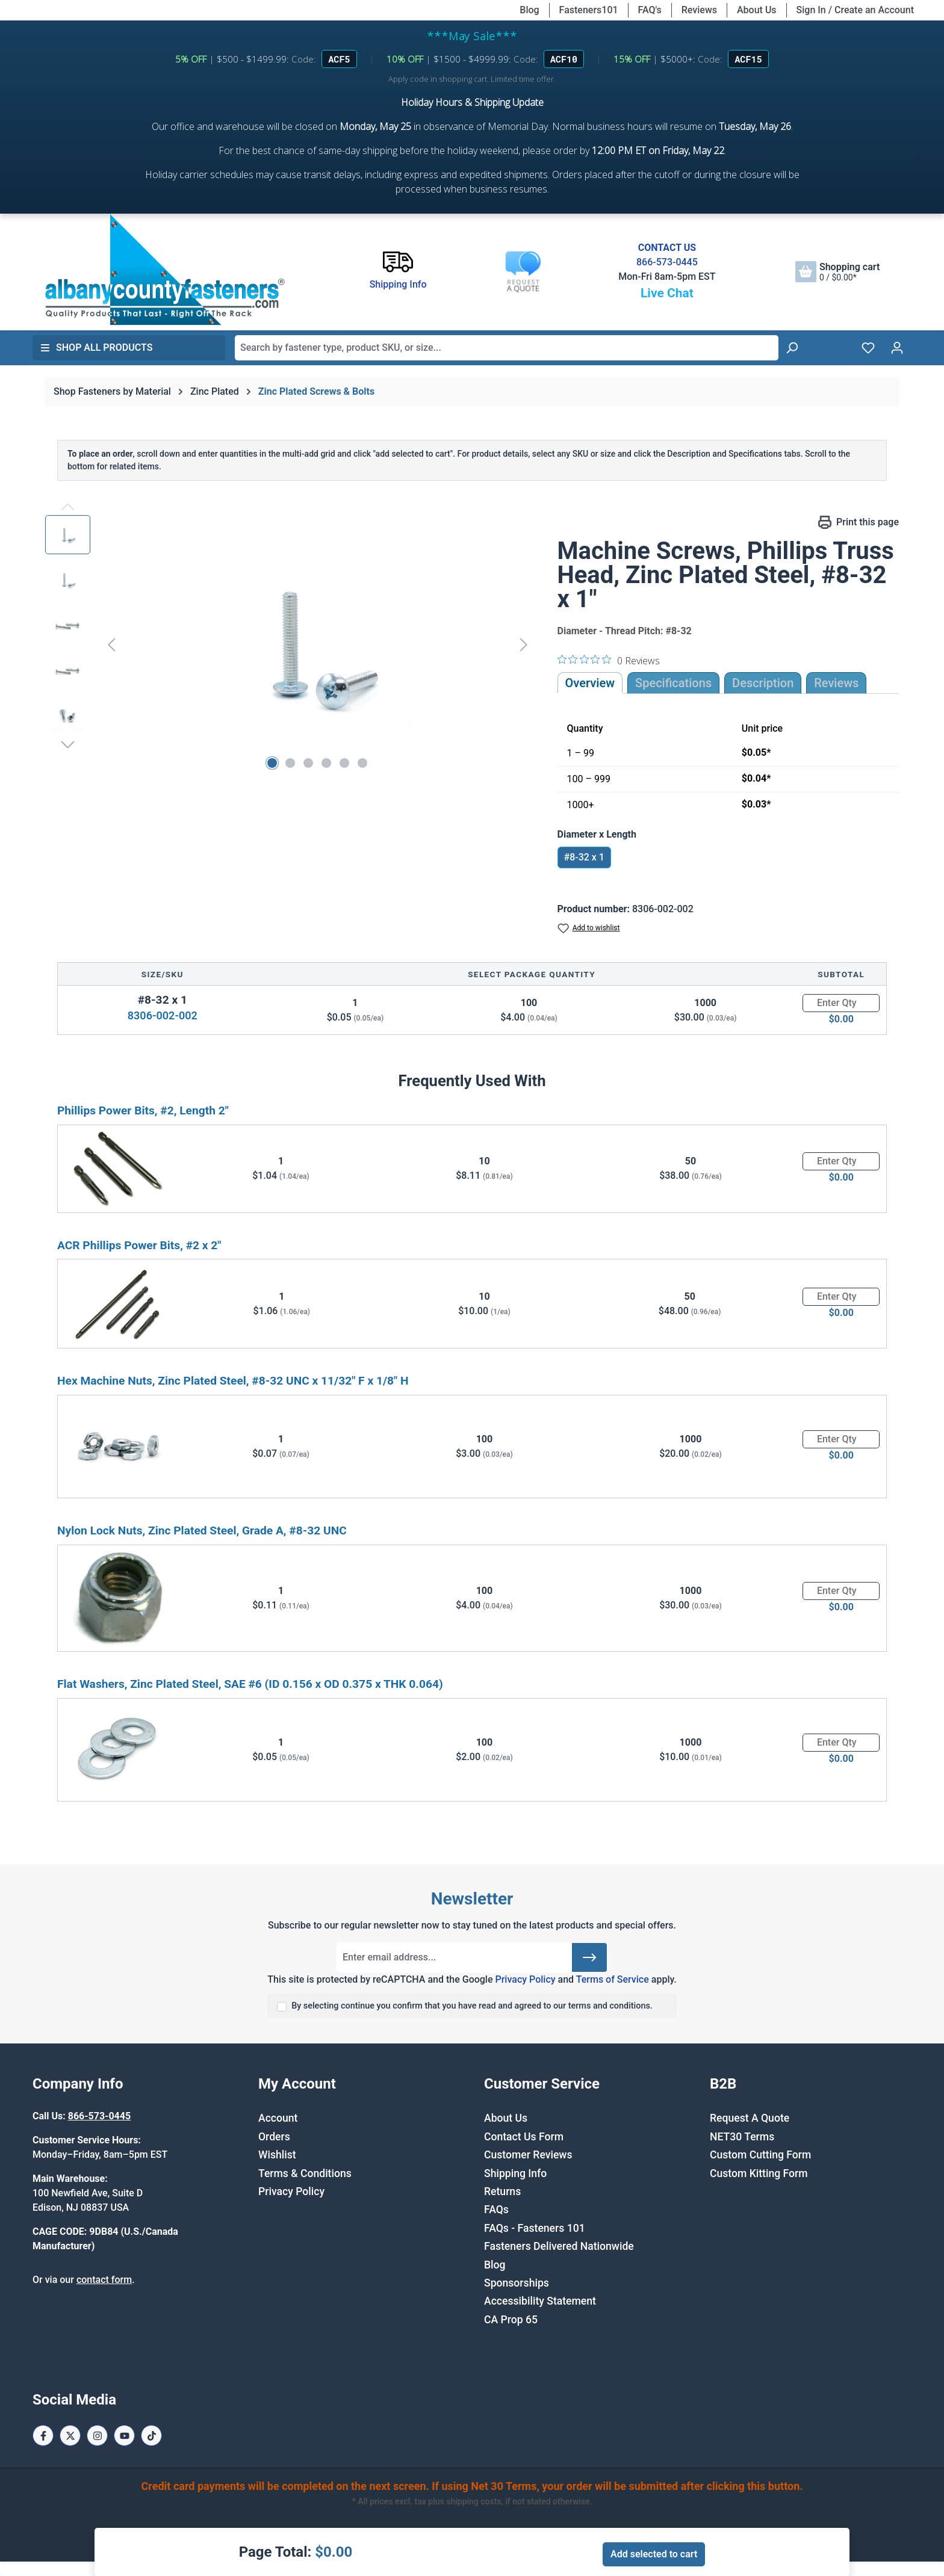  What do you see at coordinates (897, 348) in the screenshot?
I see `[Your account]` at bounding box center [897, 348].